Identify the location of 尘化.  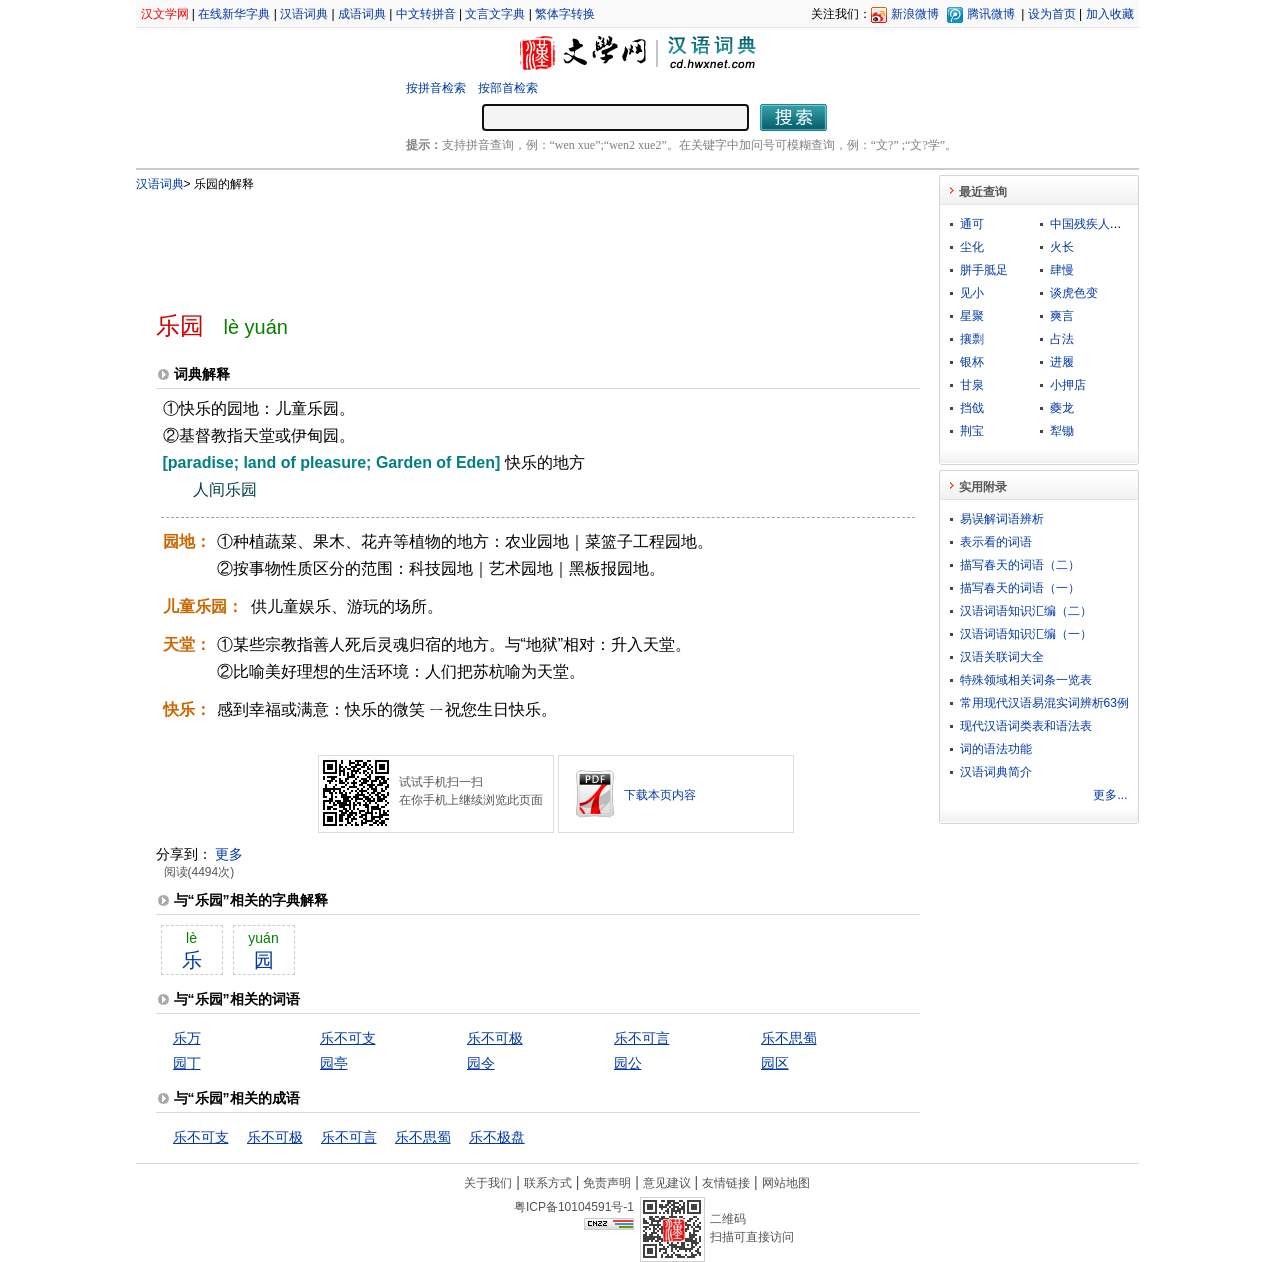
(972, 247).